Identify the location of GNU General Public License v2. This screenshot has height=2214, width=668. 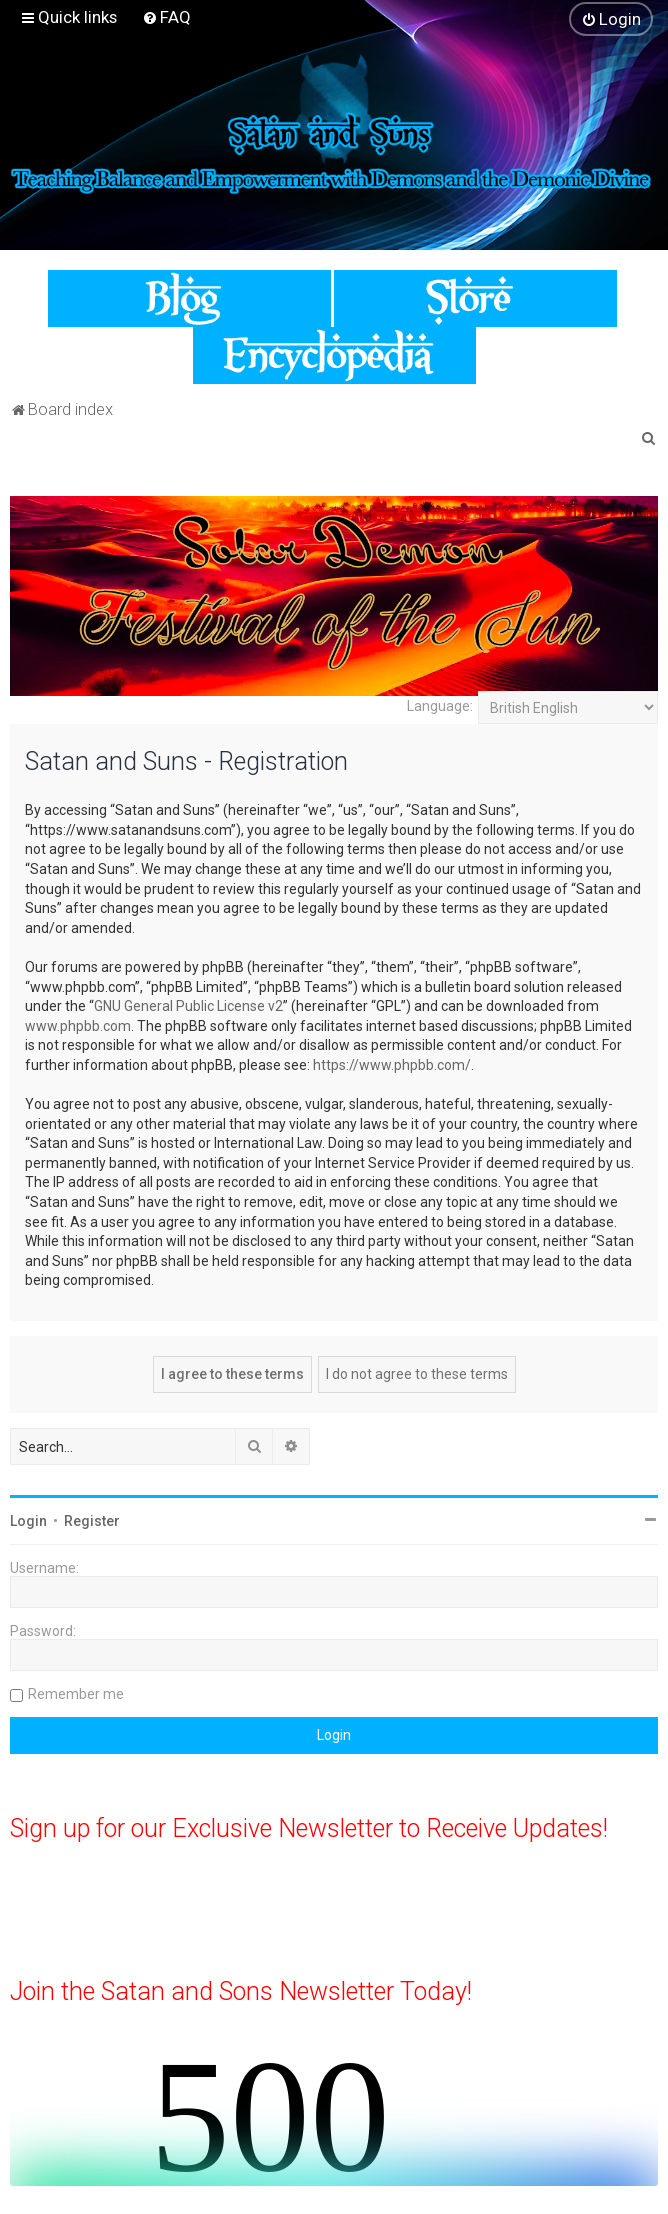
(188, 1006).